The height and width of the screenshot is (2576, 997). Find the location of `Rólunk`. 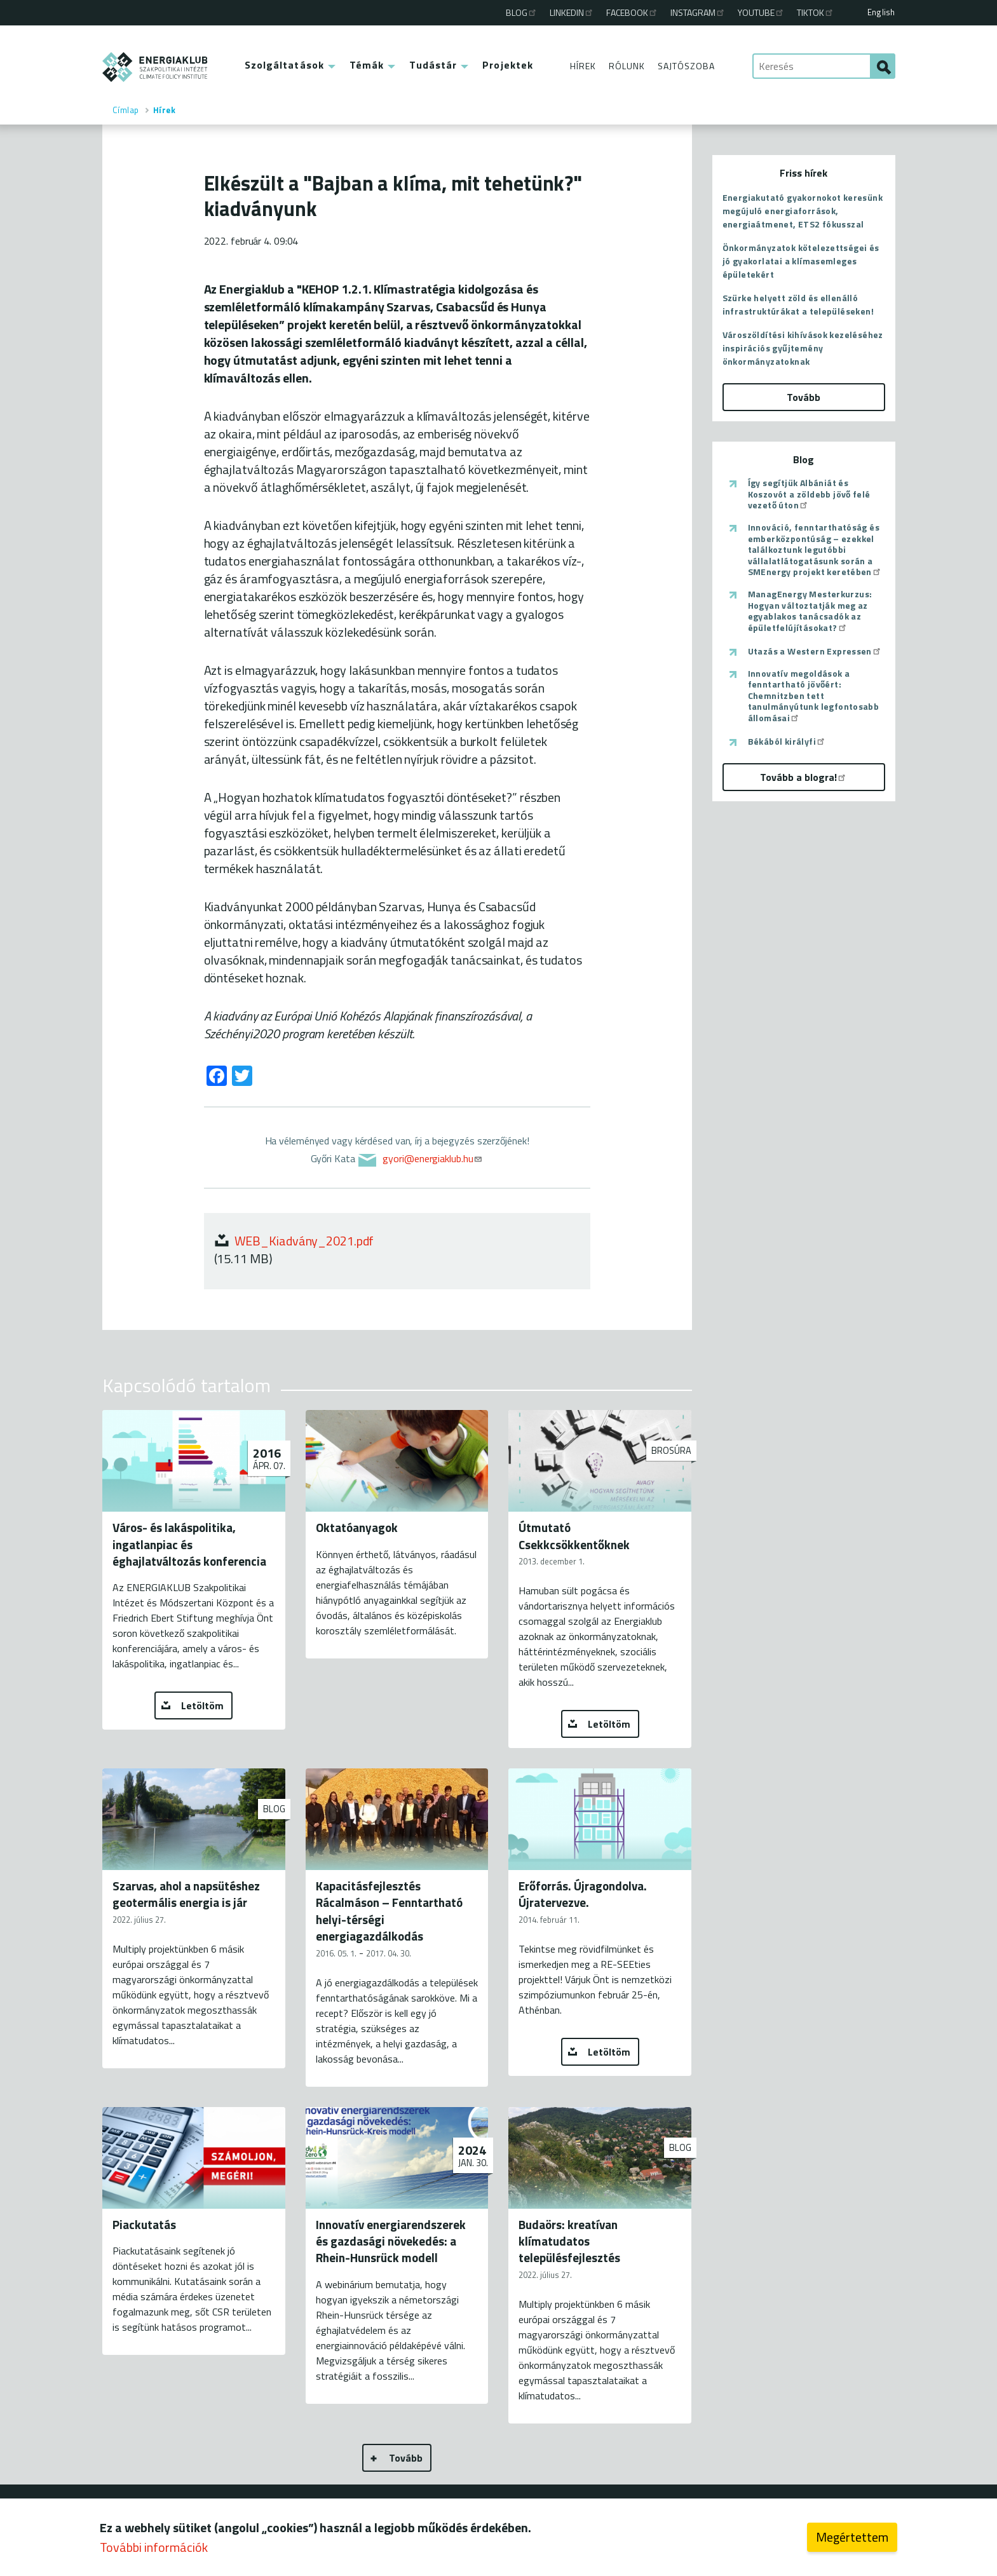

Rólunk is located at coordinates (627, 65).